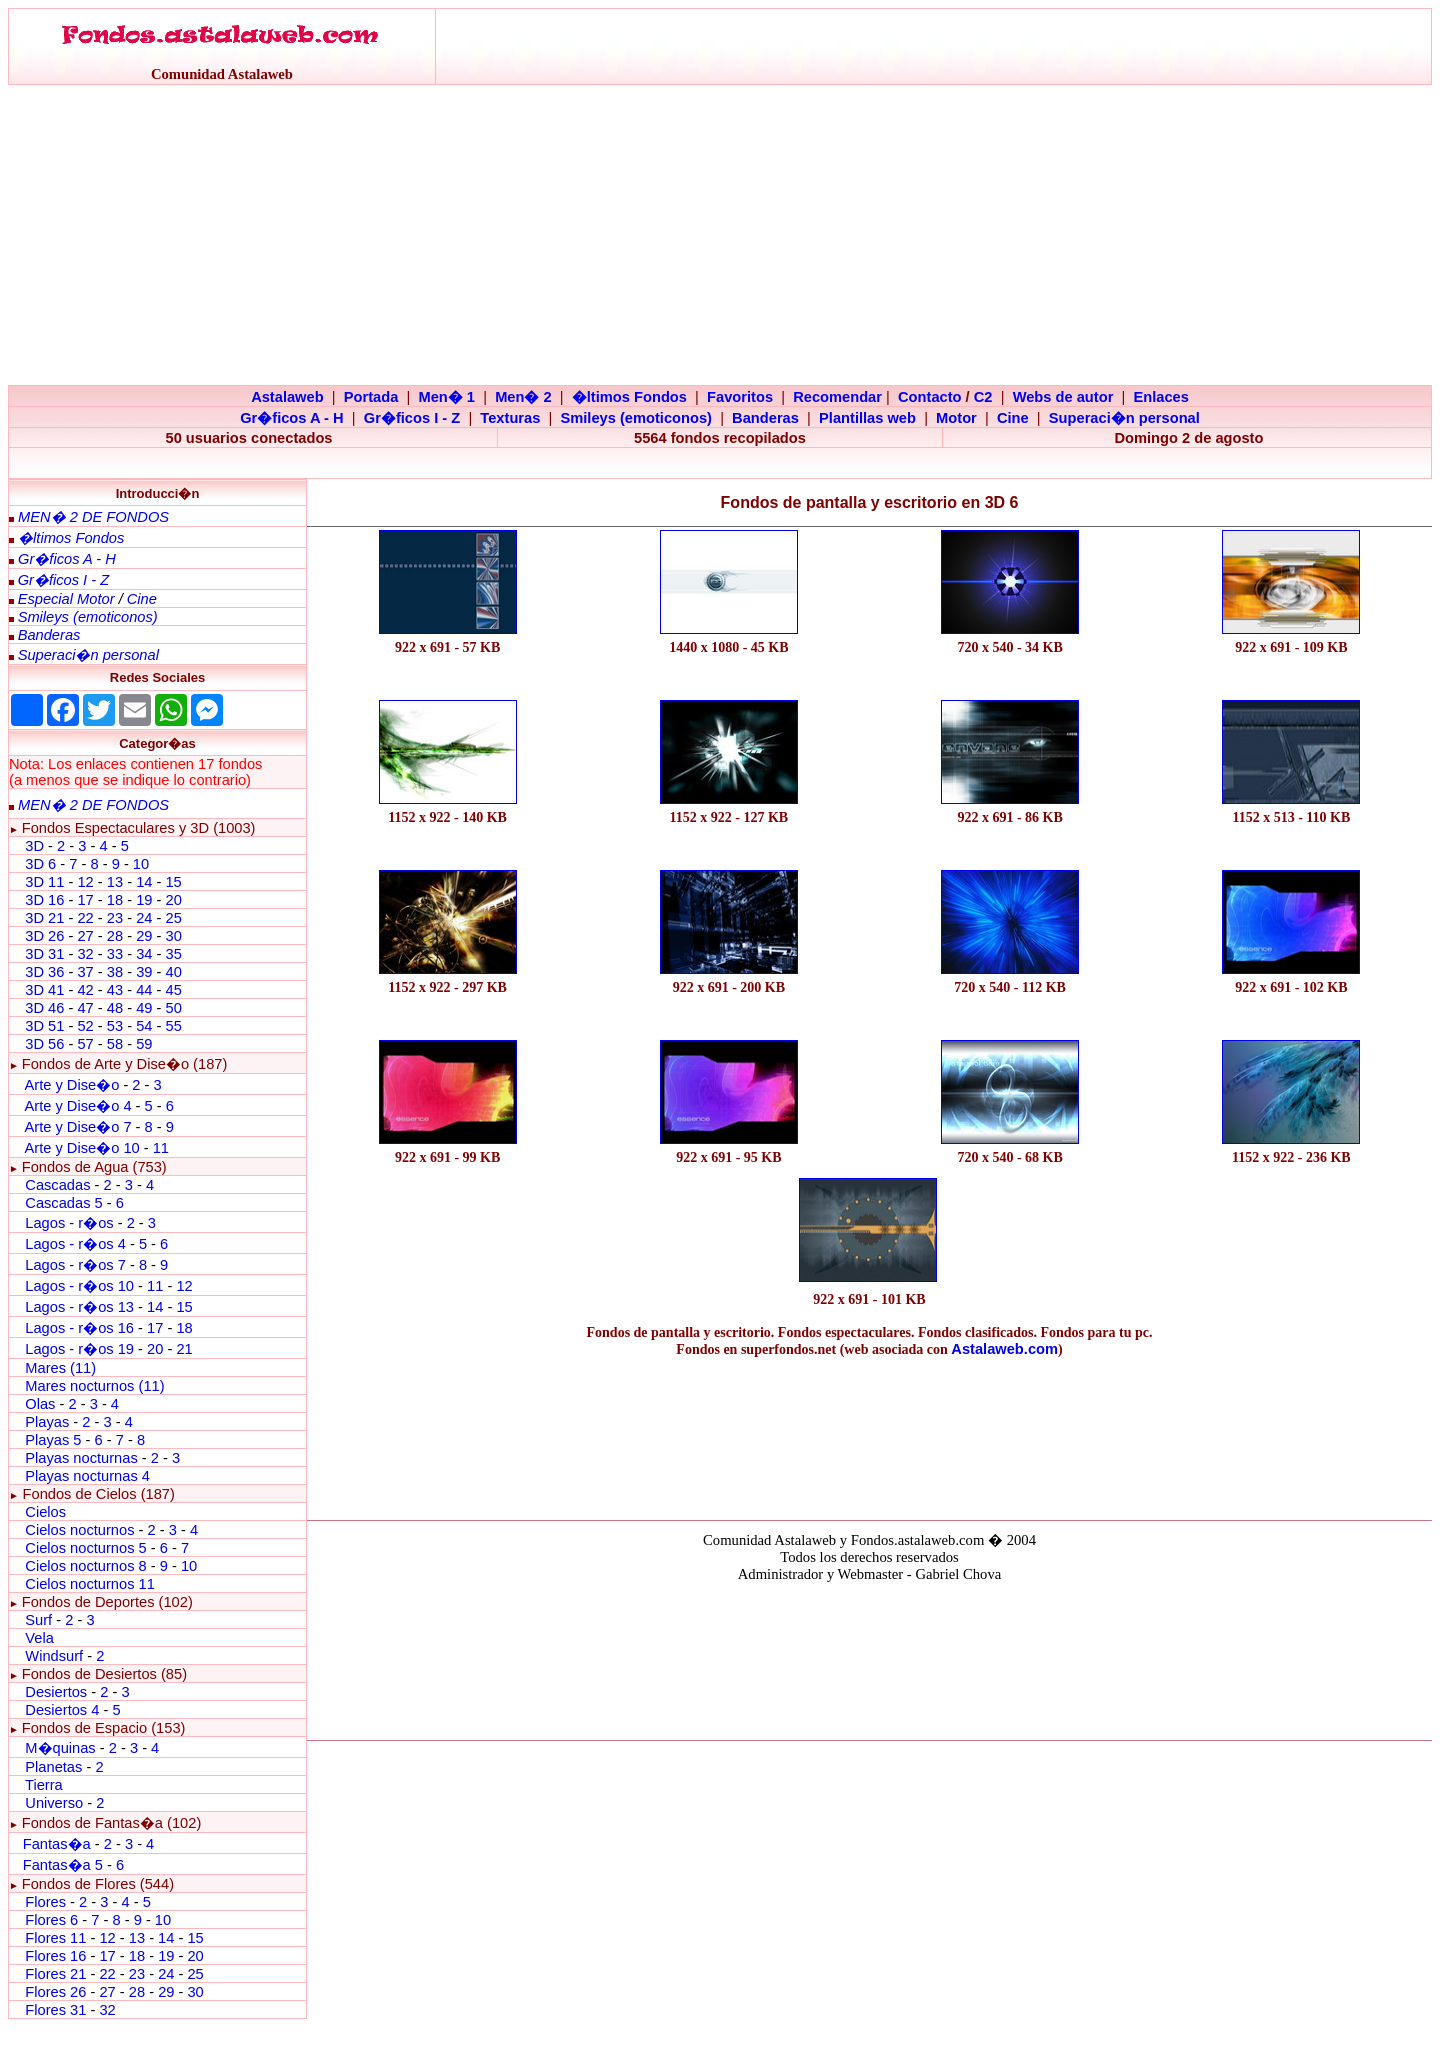  Describe the element at coordinates (173, 990) in the screenshot. I see `45` at that location.